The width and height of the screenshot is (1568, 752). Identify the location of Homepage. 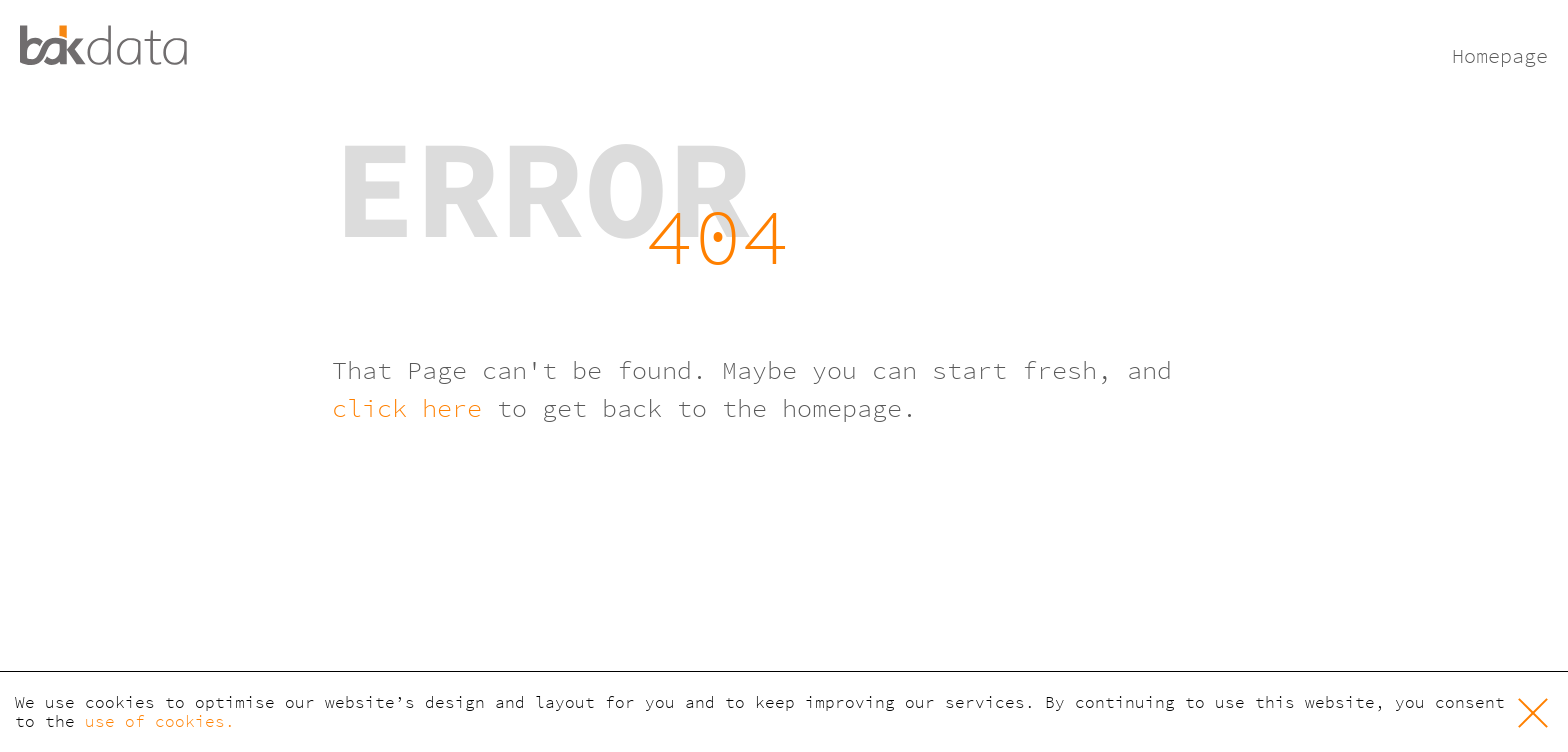
(1500, 55).